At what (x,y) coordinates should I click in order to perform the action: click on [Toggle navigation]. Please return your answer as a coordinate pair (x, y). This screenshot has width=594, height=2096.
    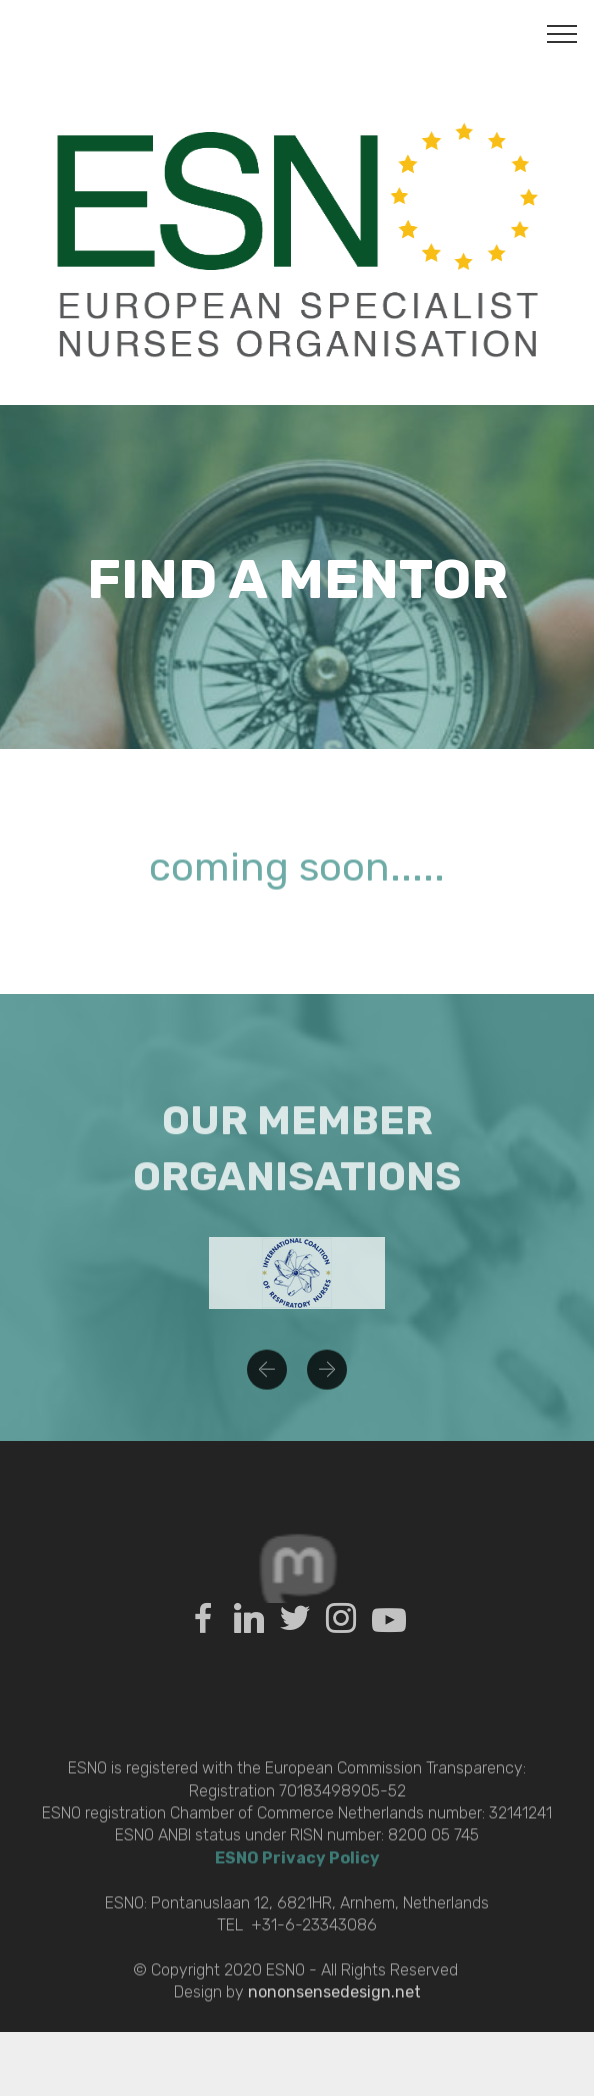
    Looking at the image, I should click on (562, 33).